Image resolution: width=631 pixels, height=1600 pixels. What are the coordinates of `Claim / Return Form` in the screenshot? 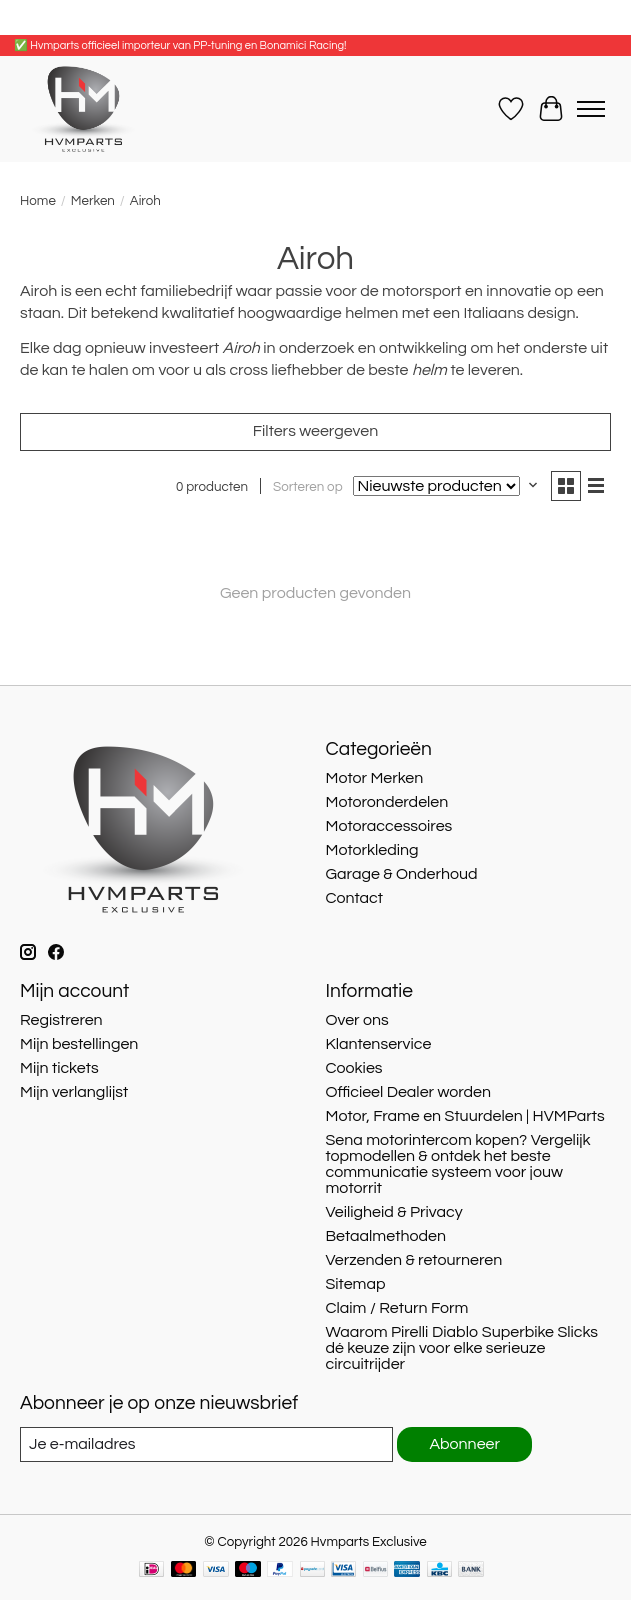 It's located at (396, 1308).